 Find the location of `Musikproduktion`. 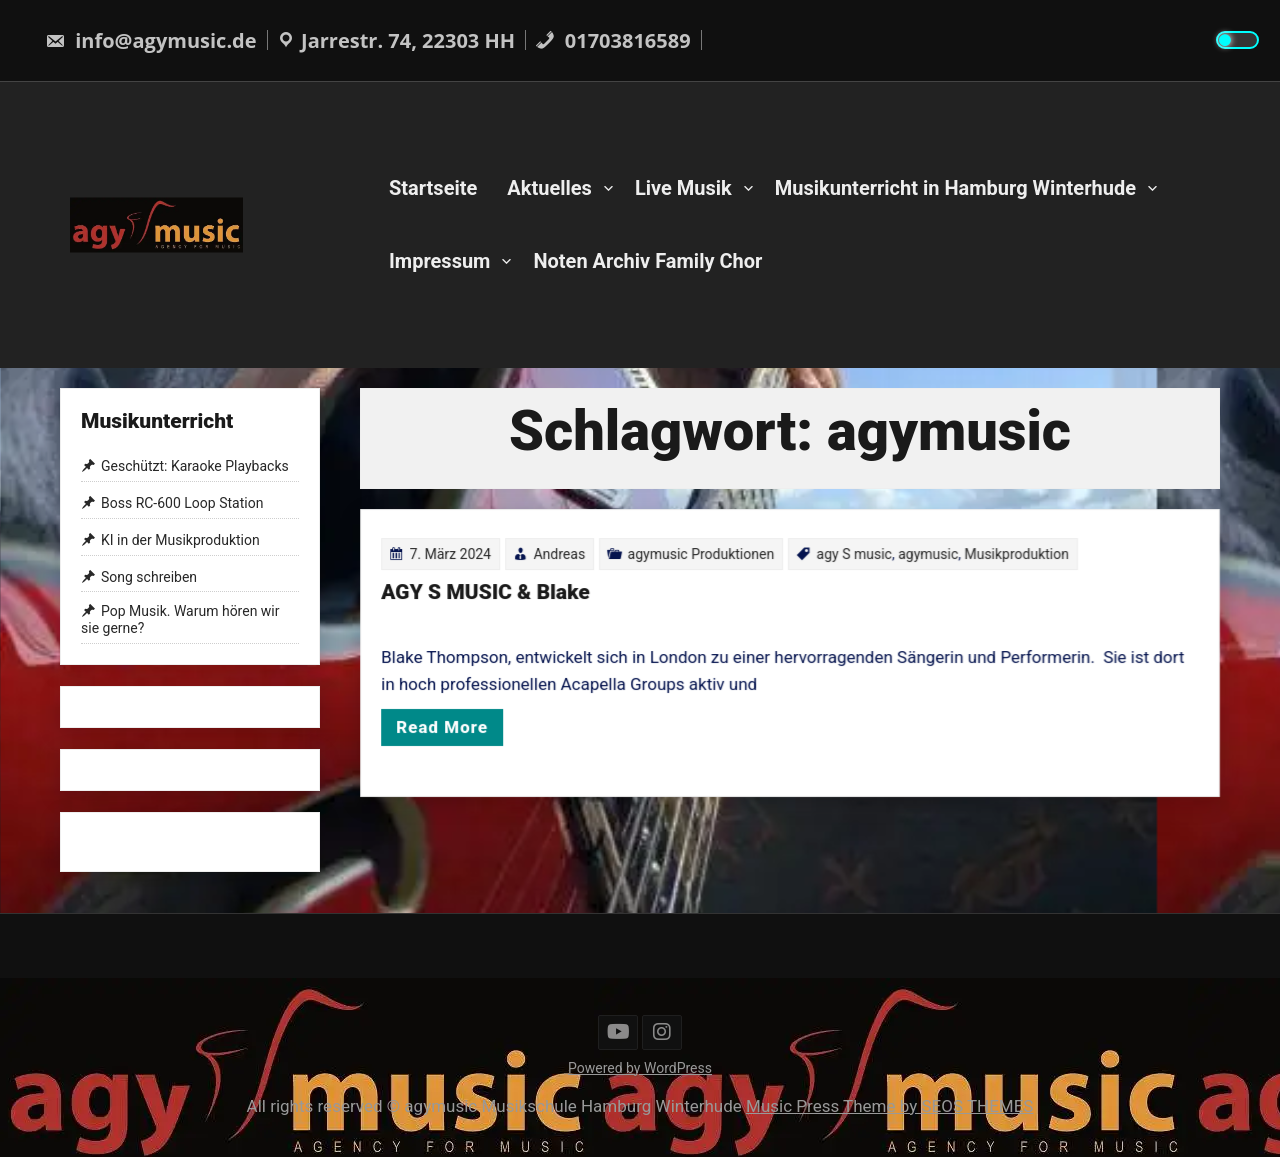

Musikproduktion is located at coordinates (1011, 557).